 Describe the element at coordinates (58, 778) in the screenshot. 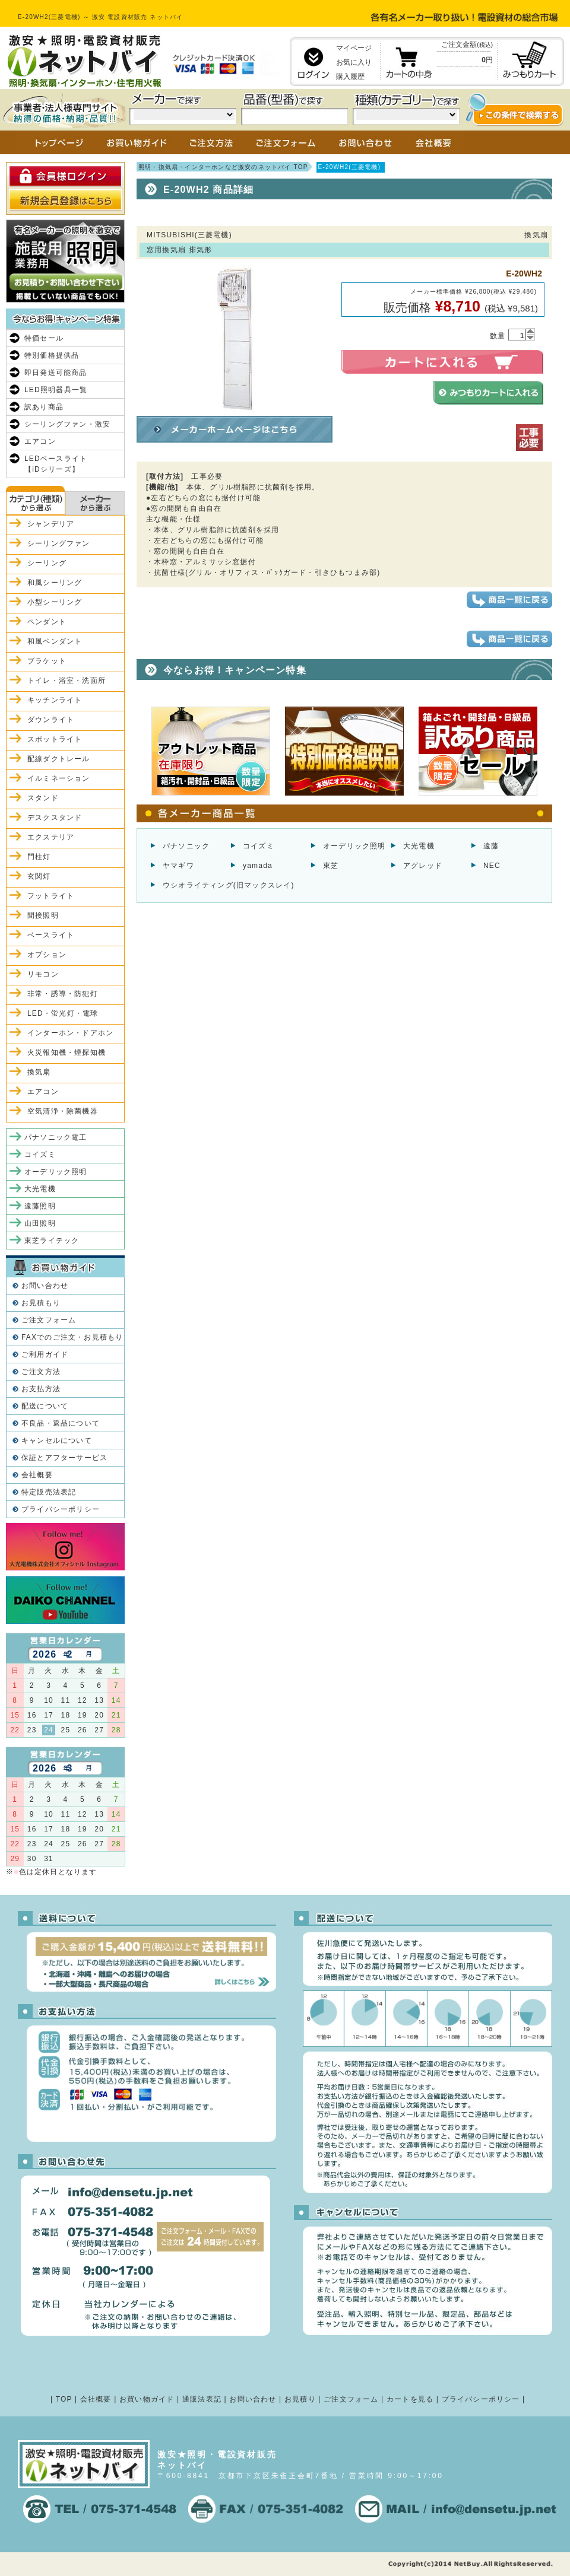

I see `イルミネーション` at that location.